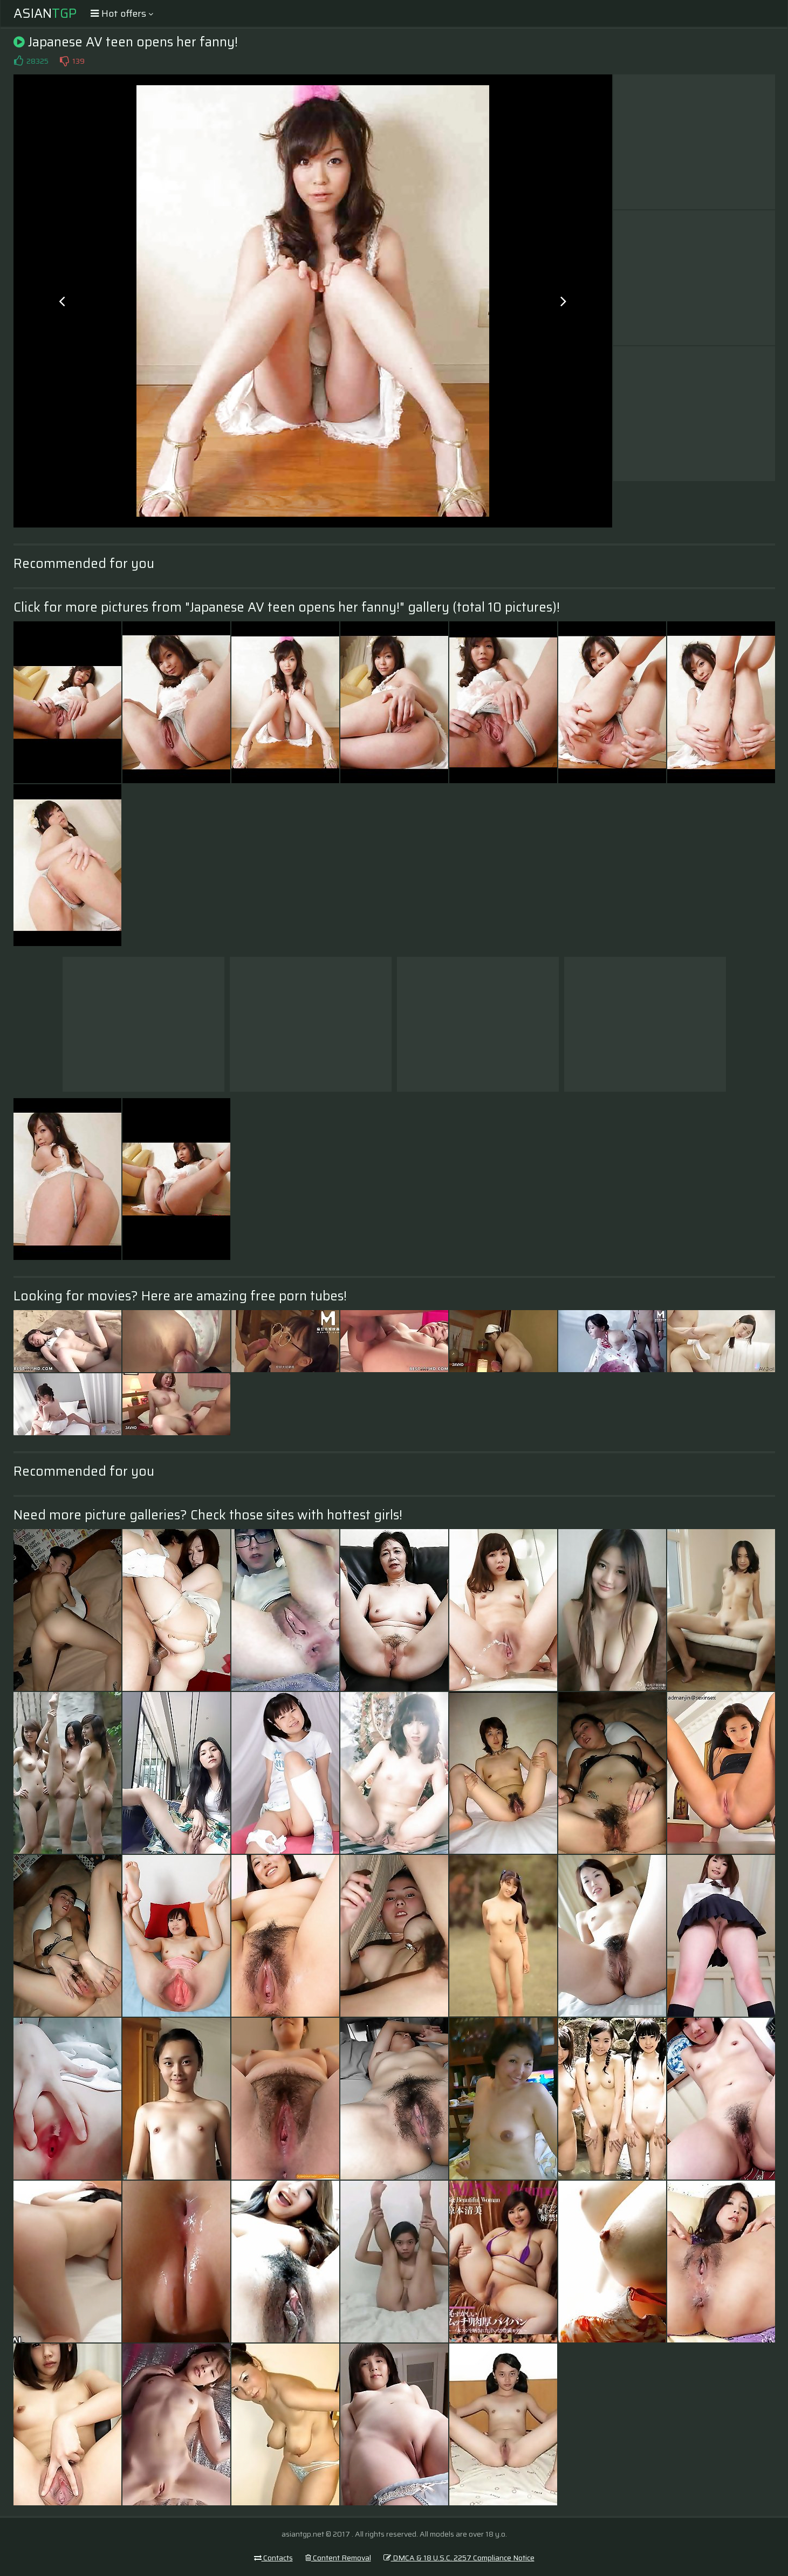 The height and width of the screenshot is (2576, 788). What do you see at coordinates (273, 2558) in the screenshot?
I see `Contacts` at bounding box center [273, 2558].